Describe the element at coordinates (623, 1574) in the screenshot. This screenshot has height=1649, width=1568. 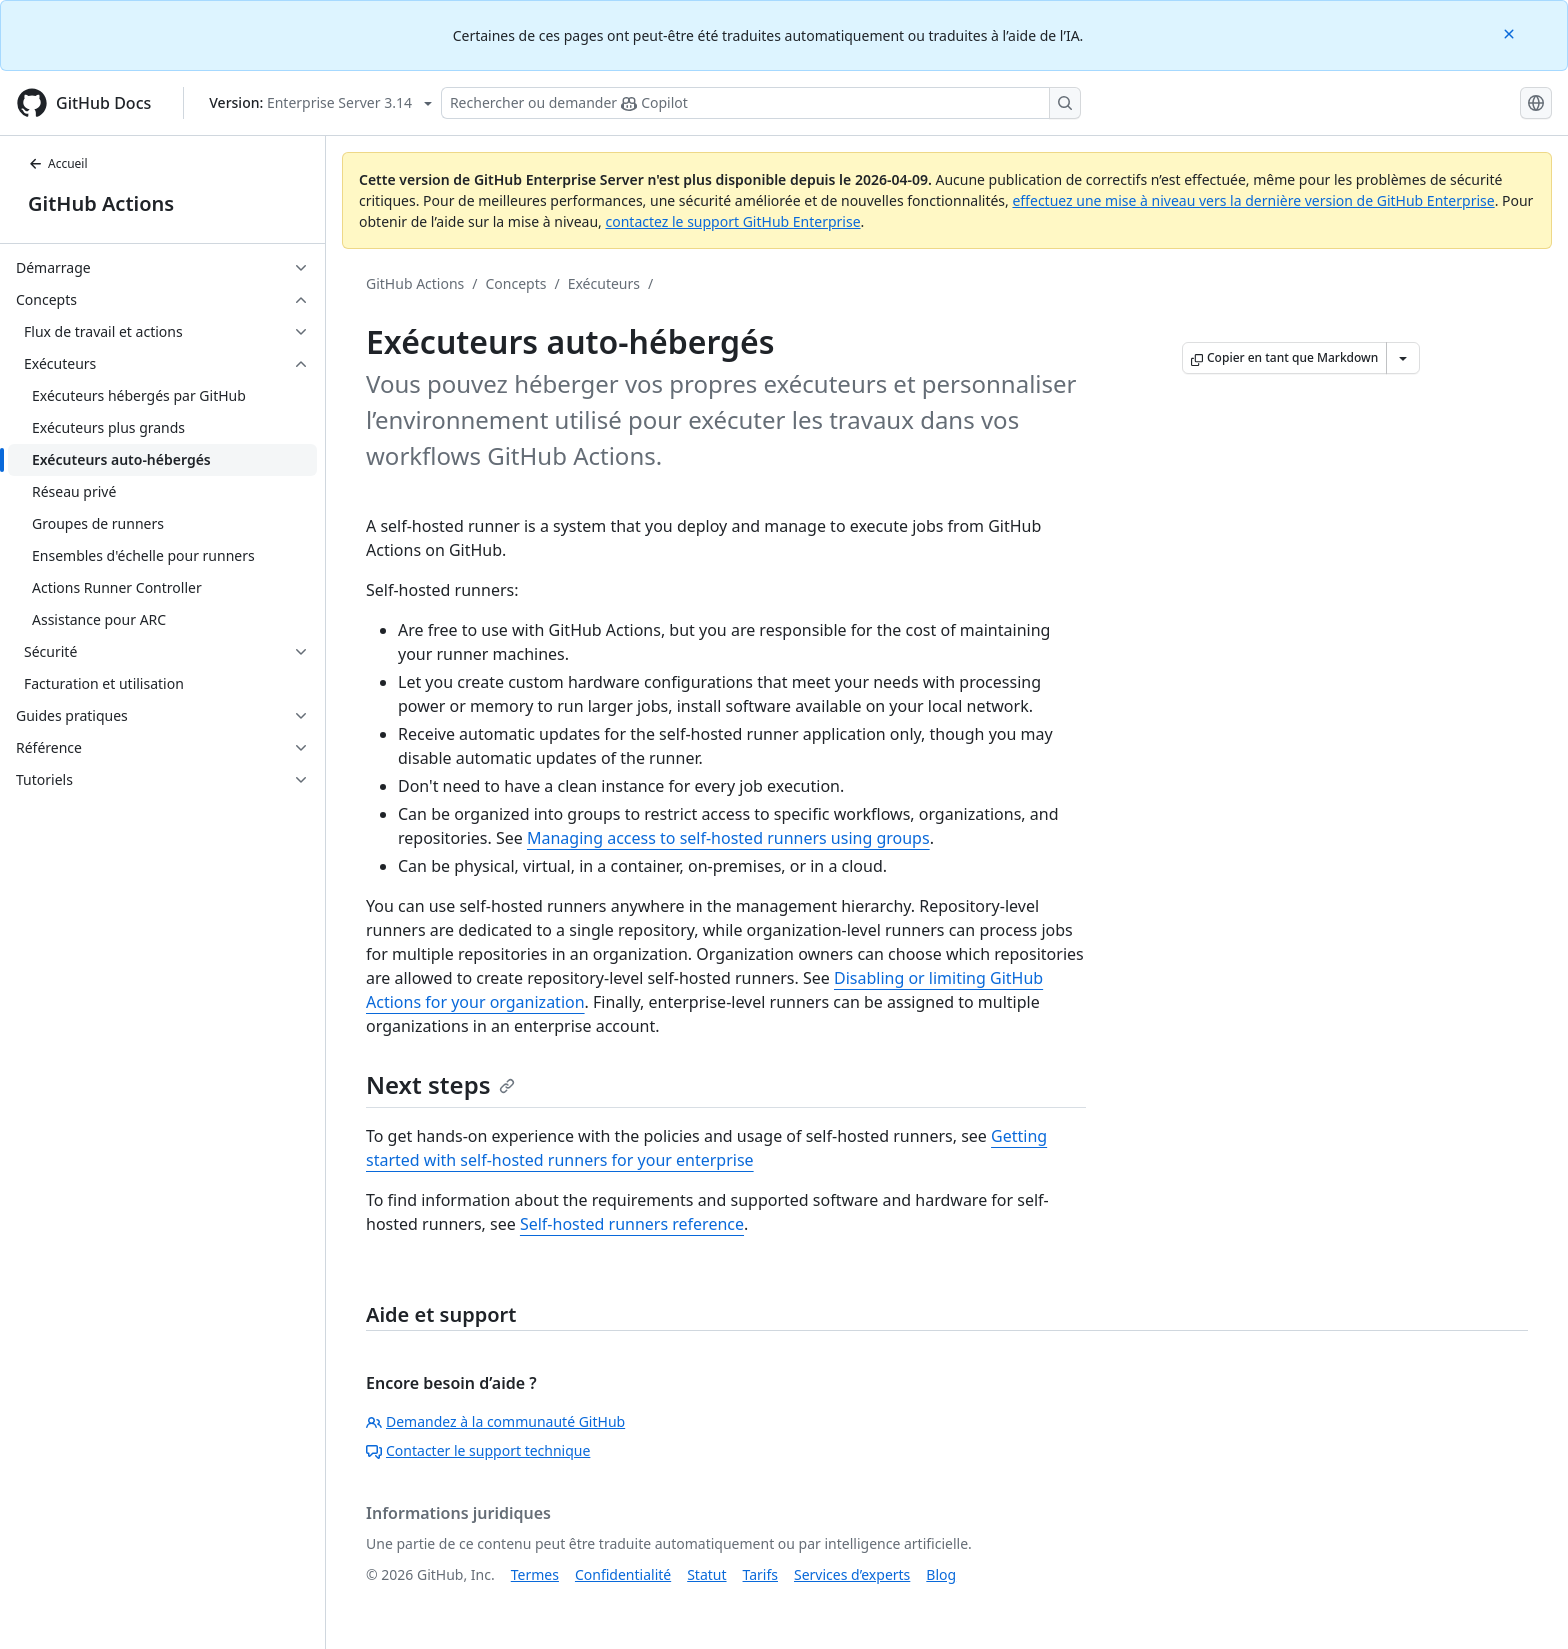
I see `Confidentialité` at that location.